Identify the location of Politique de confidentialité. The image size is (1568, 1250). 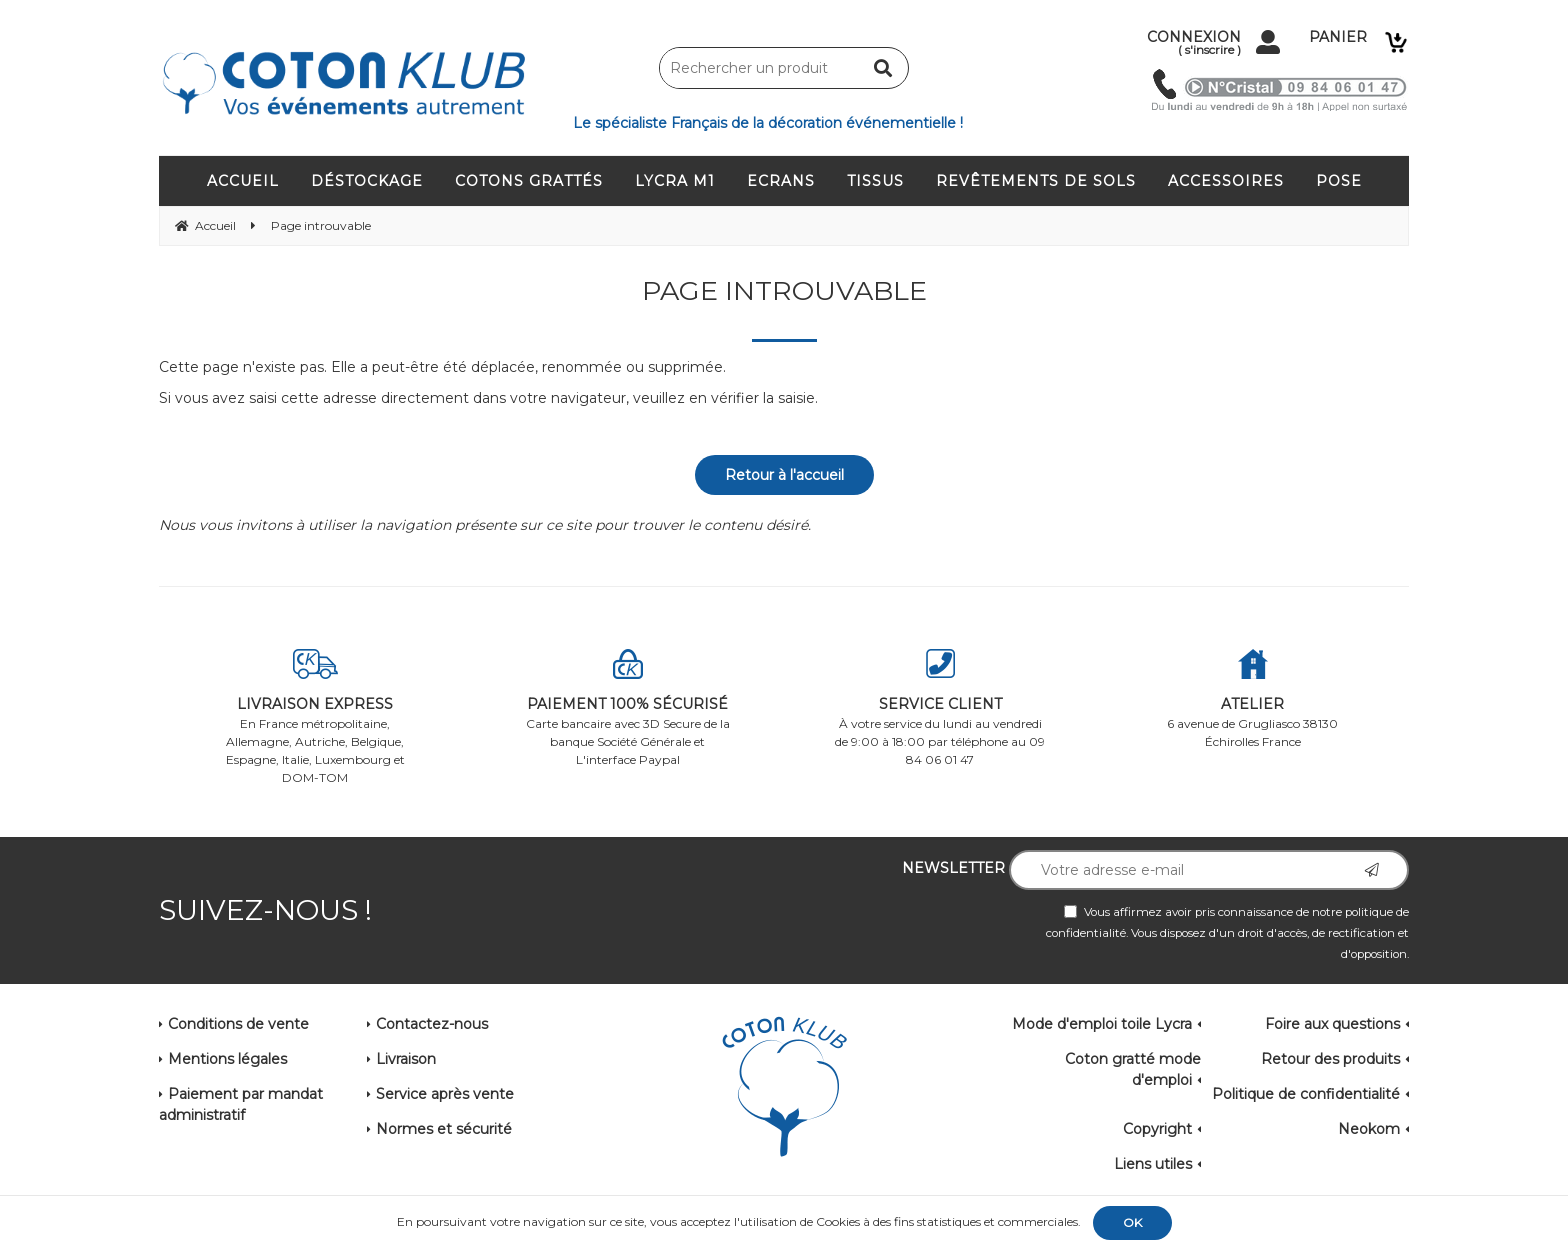
(1306, 1094).